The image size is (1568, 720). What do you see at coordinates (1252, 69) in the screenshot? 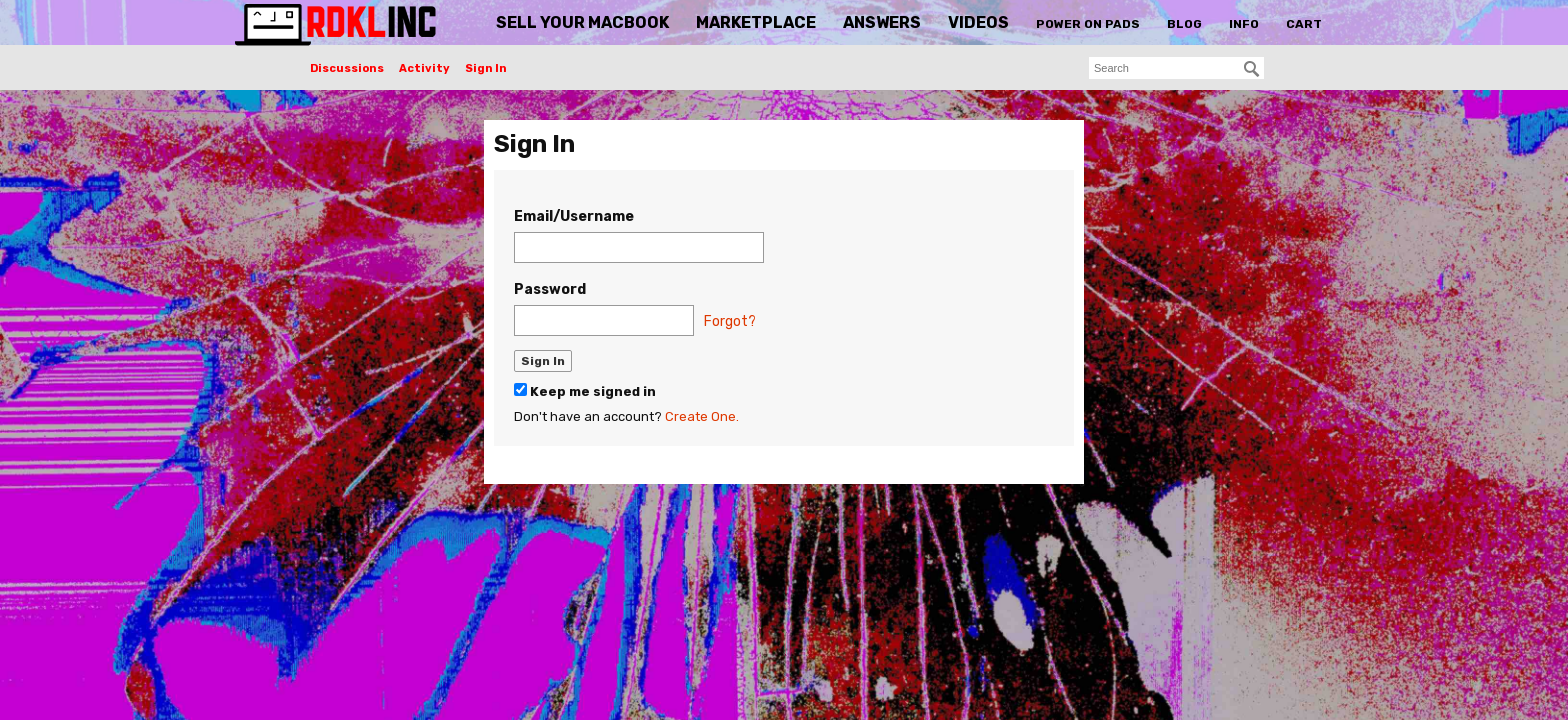
I see `[Search]` at bounding box center [1252, 69].